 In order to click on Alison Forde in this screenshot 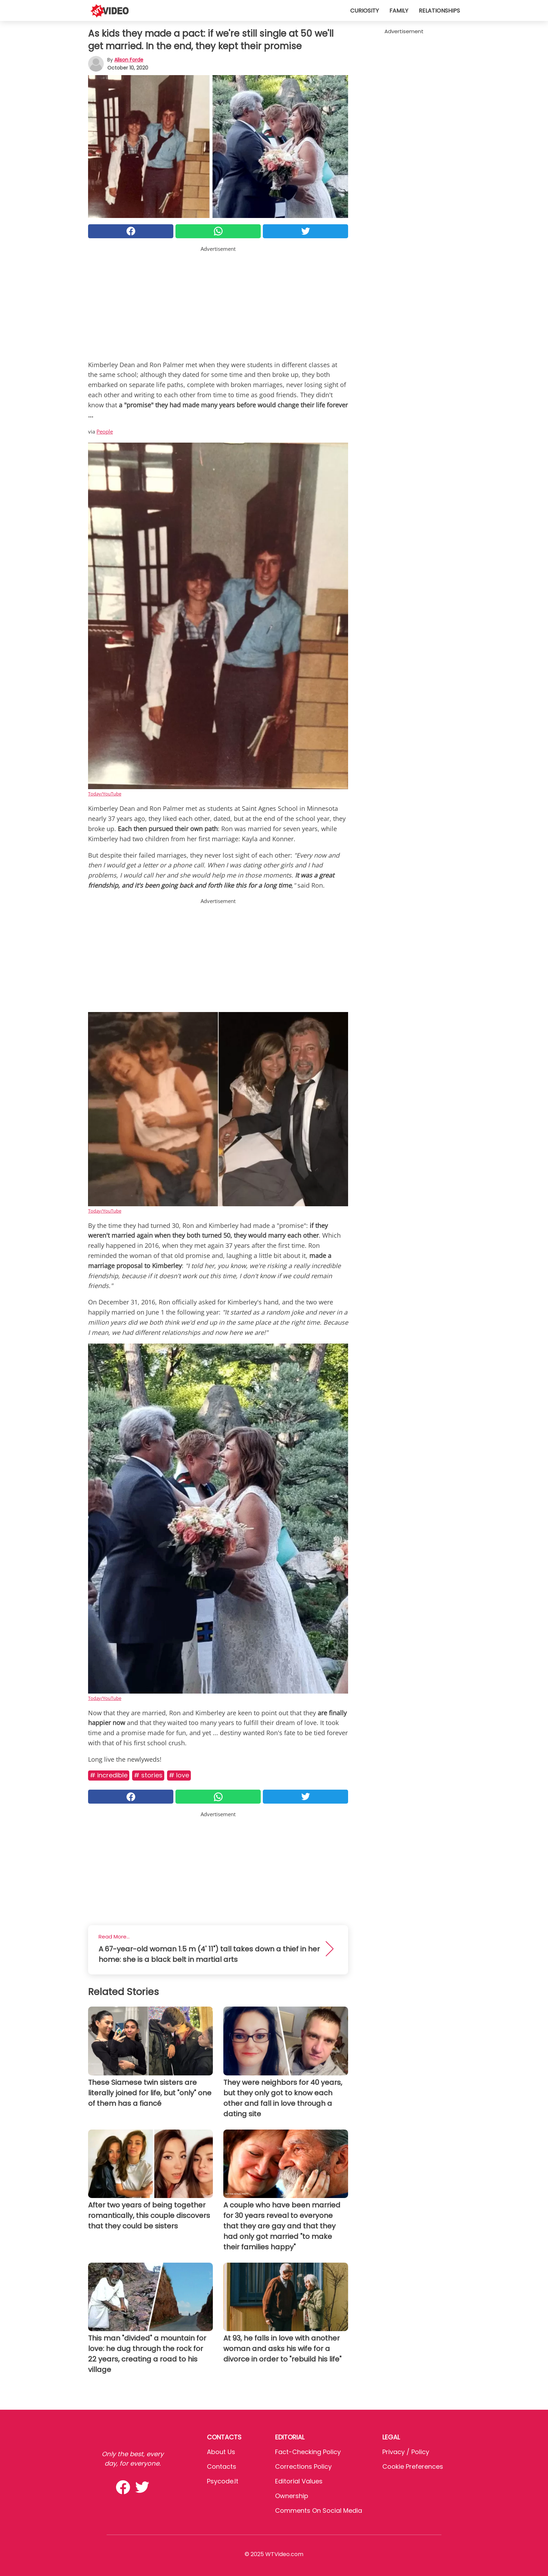, I will do `click(128, 59)`.